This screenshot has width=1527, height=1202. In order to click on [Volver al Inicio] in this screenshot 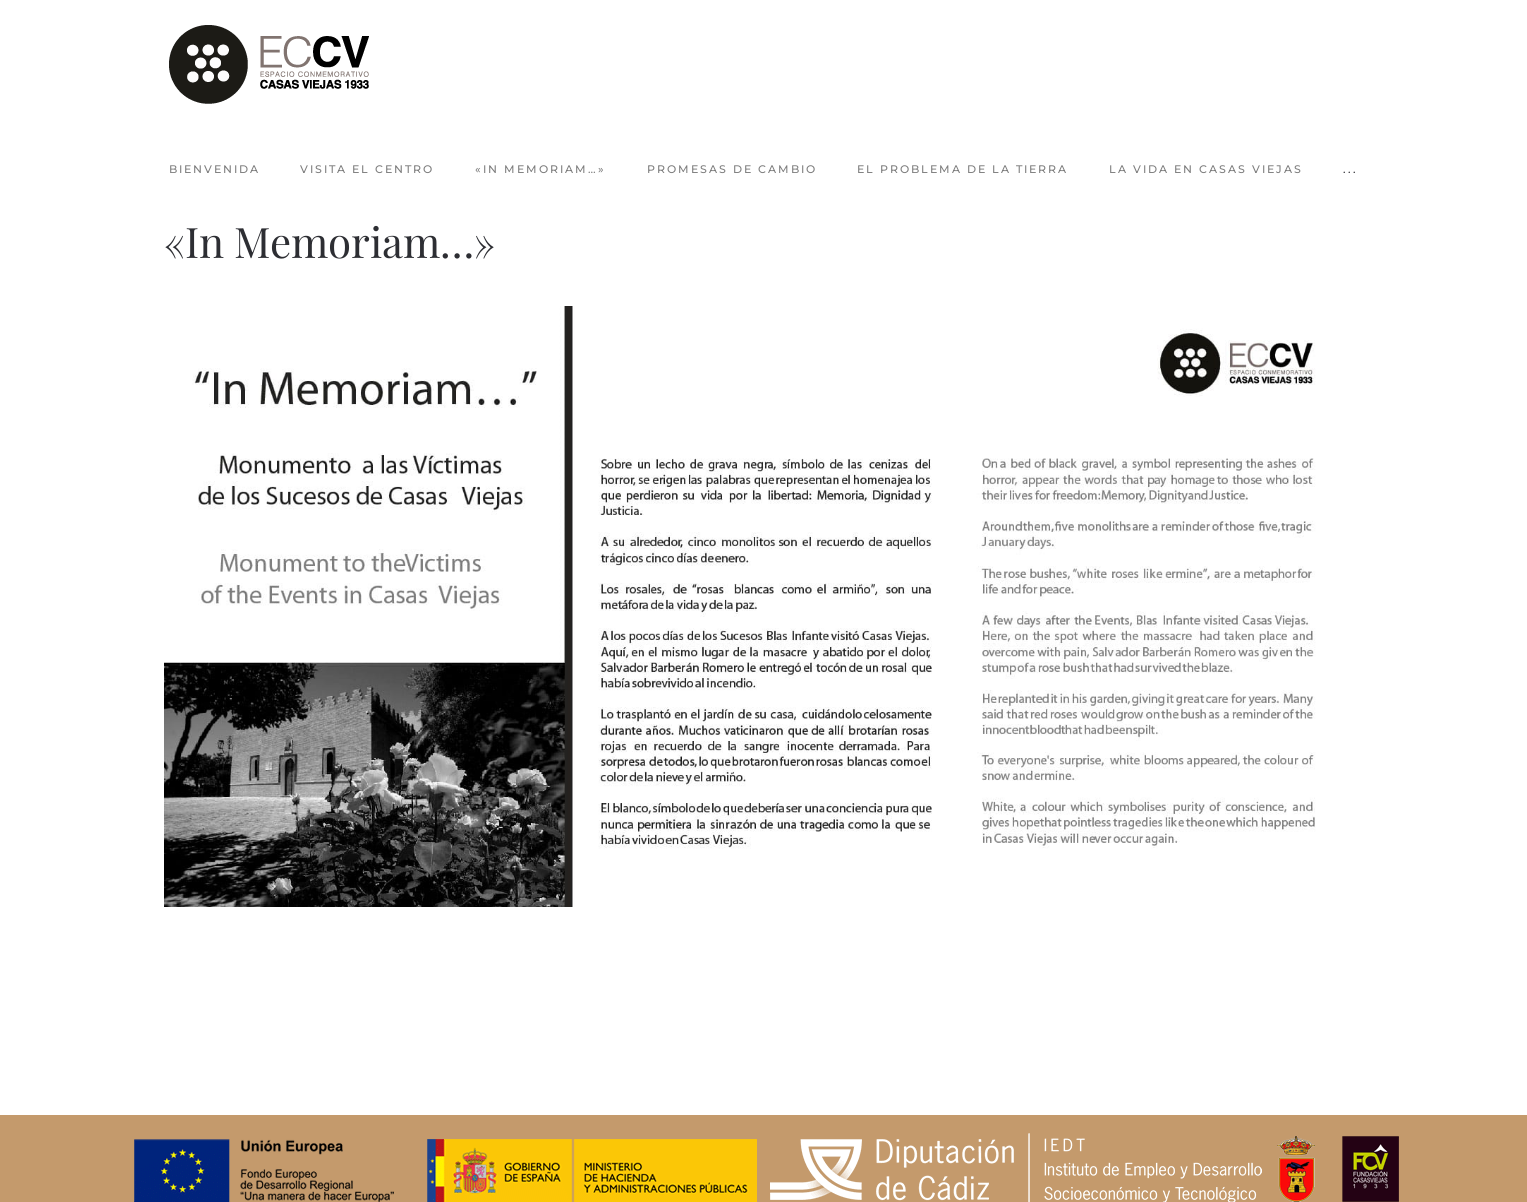, I will do `click(269, 65)`.